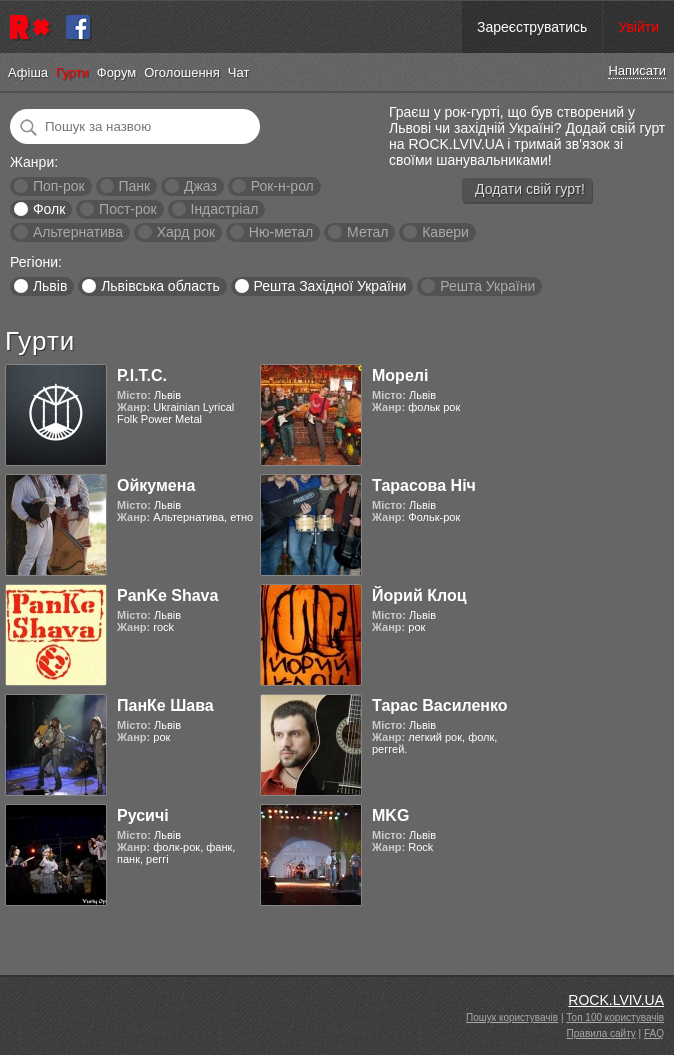  What do you see at coordinates (419, 595) in the screenshot?
I see `Йорий Клоц` at bounding box center [419, 595].